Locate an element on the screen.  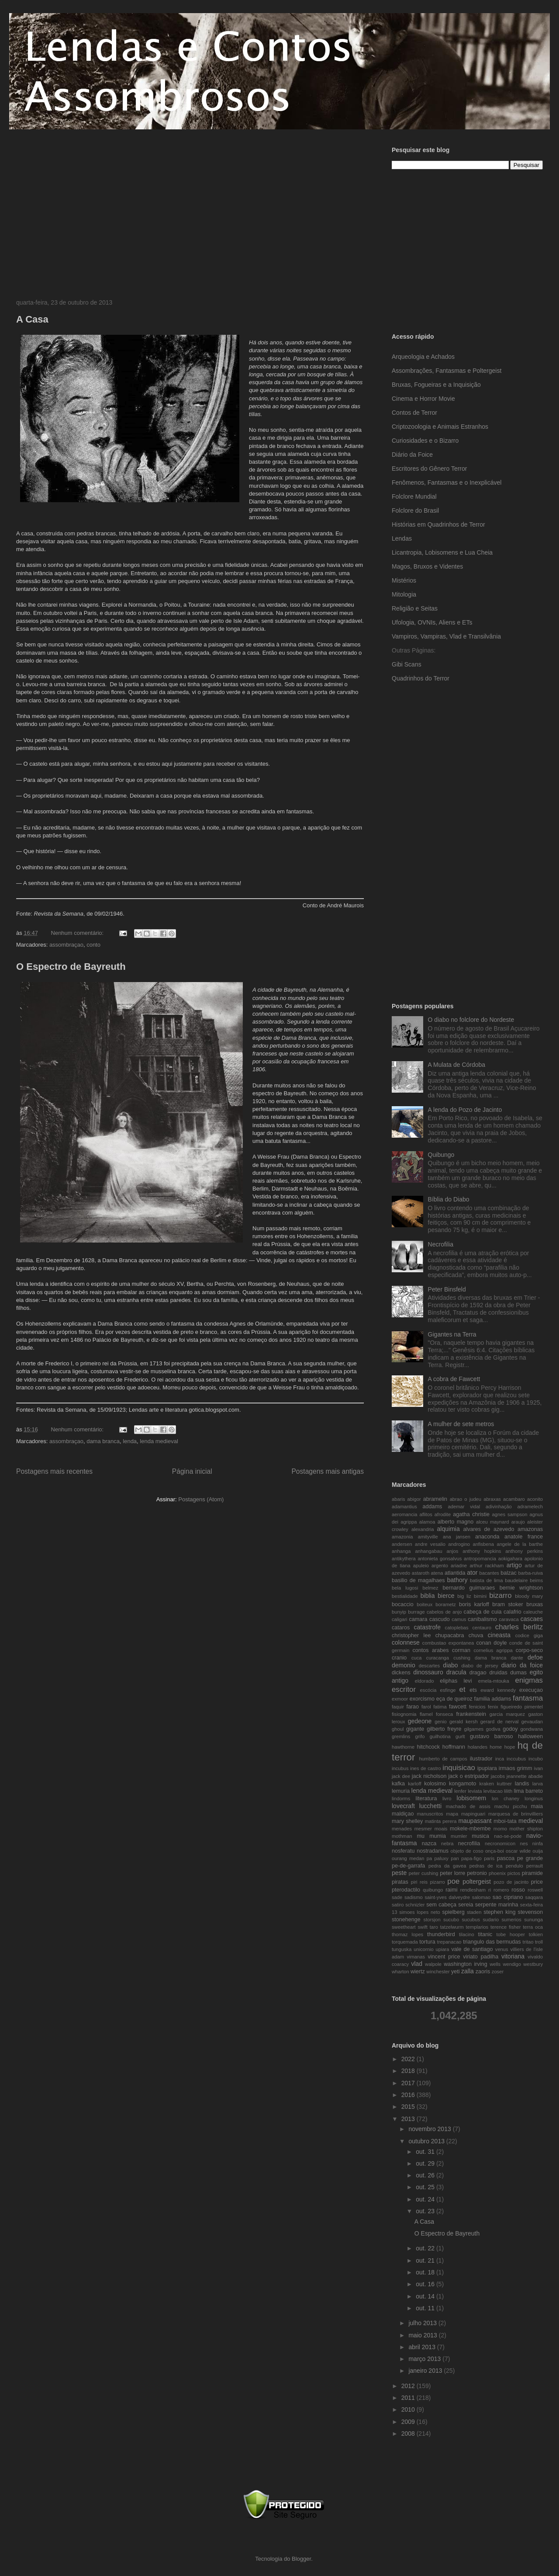
bram stoker is located at coordinates (507, 1604).